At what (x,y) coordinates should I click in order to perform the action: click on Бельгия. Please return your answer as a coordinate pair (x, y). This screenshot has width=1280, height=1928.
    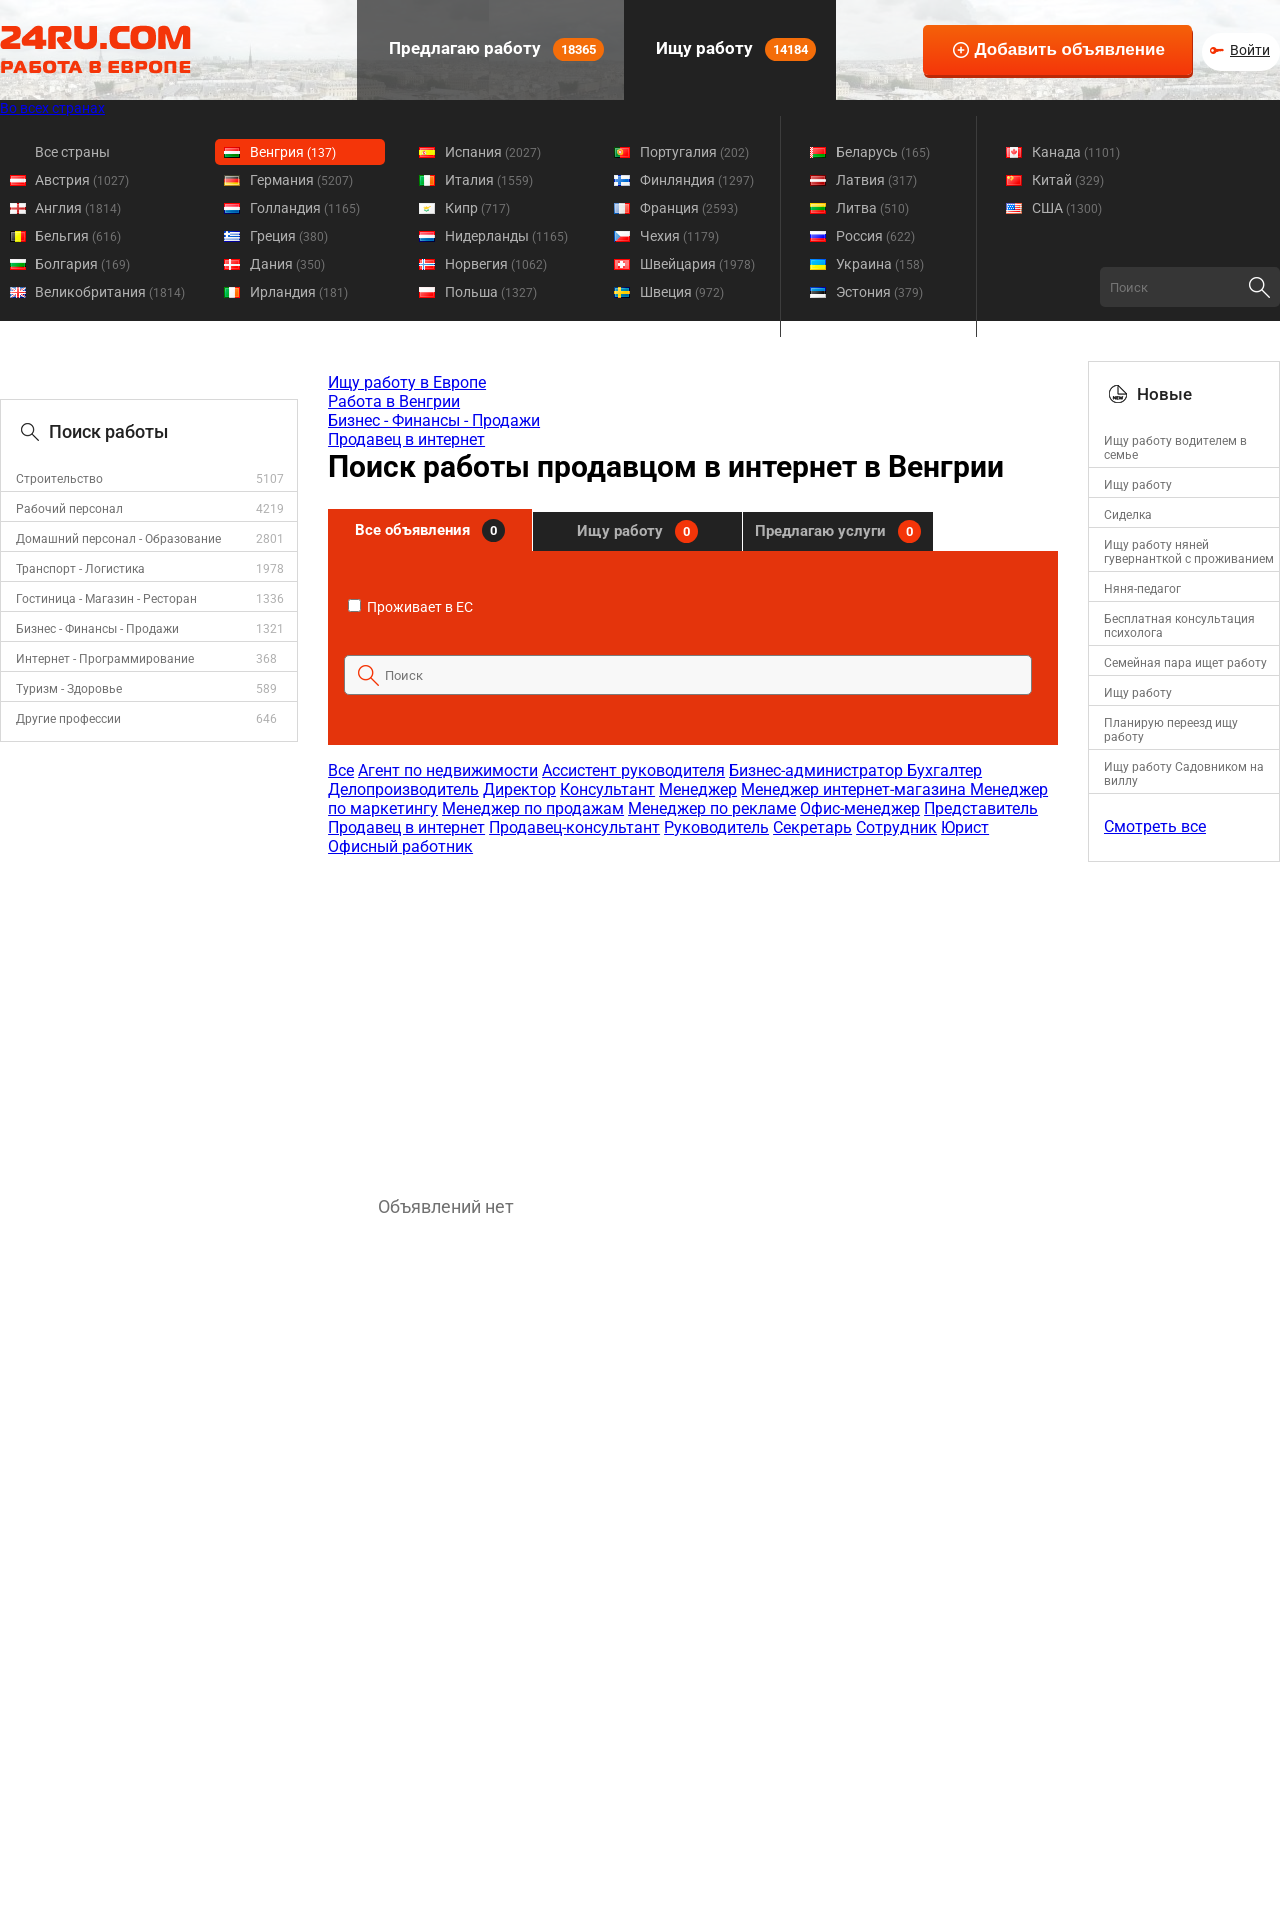
    Looking at the image, I should click on (78, 236).